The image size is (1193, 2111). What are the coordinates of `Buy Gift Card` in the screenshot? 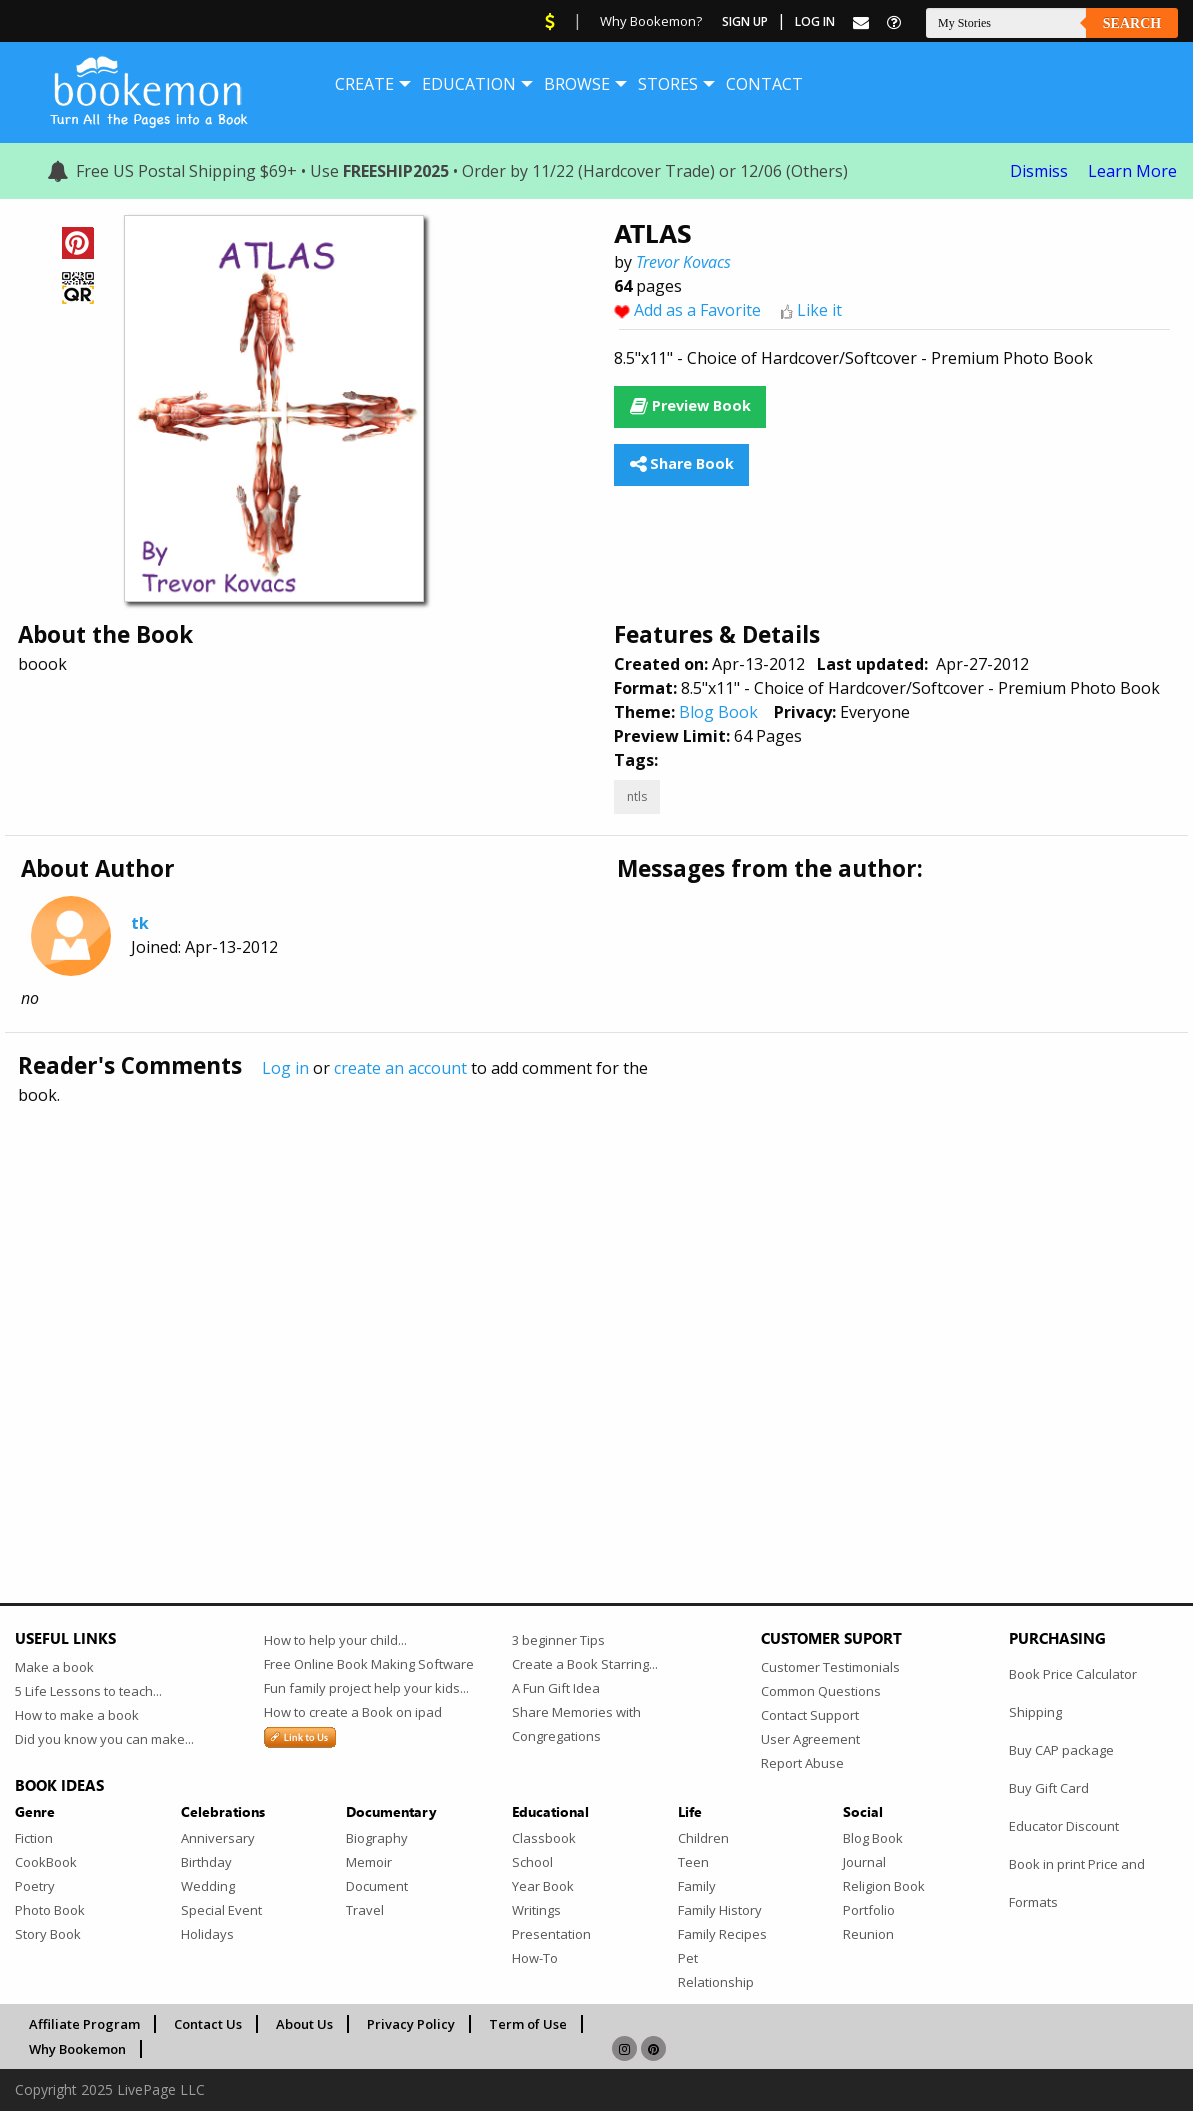 It's located at (1049, 1788).